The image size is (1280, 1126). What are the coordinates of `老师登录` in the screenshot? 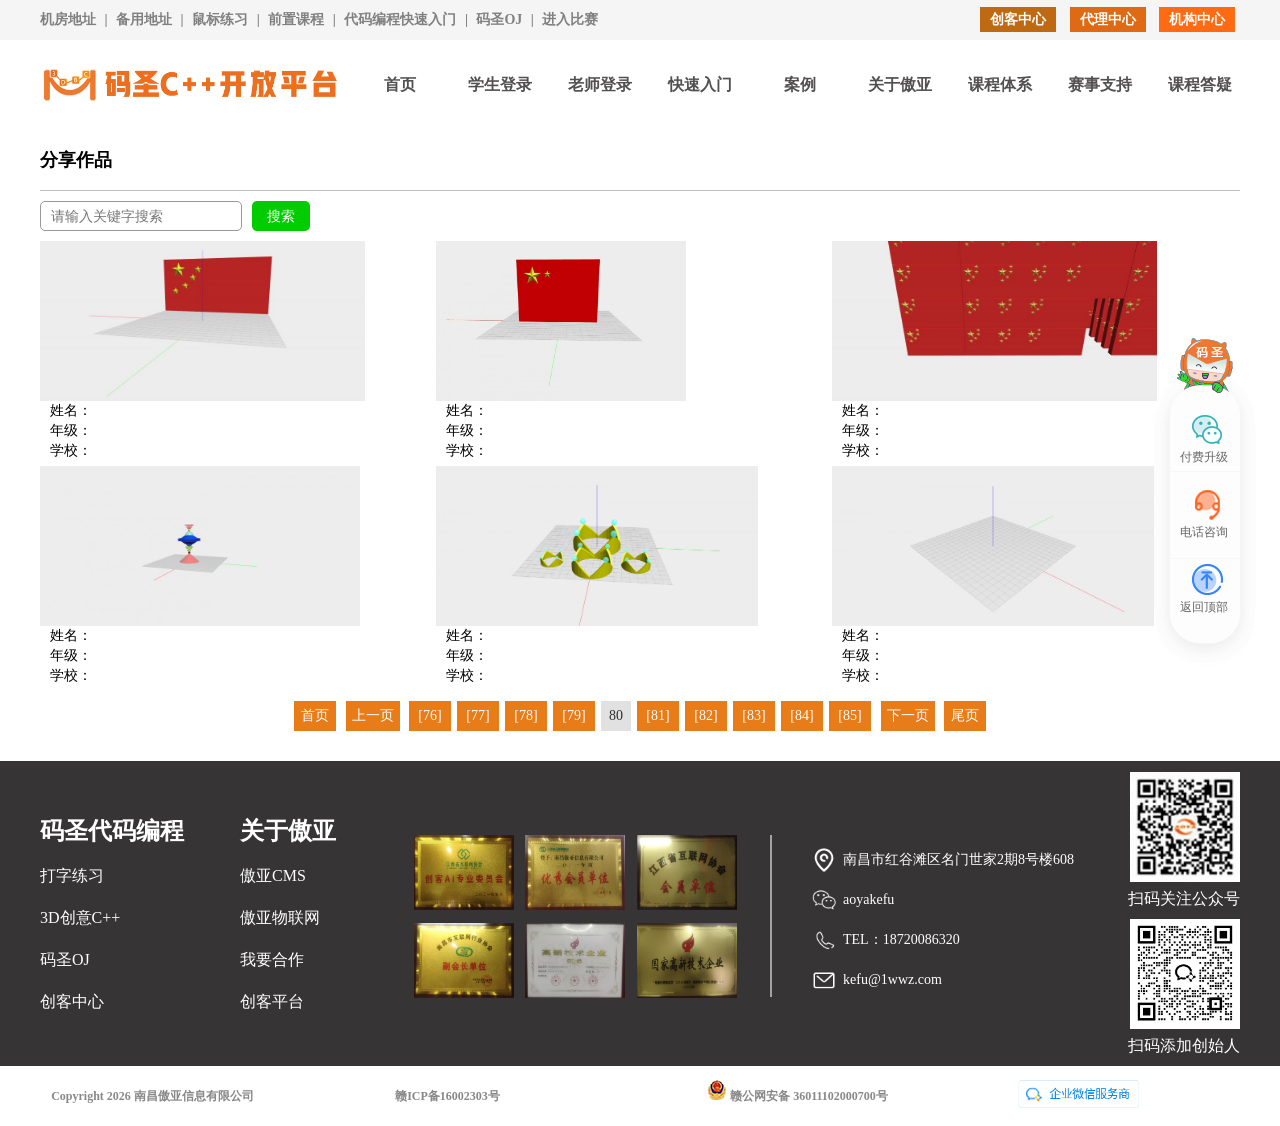 It's located at (600, 84).